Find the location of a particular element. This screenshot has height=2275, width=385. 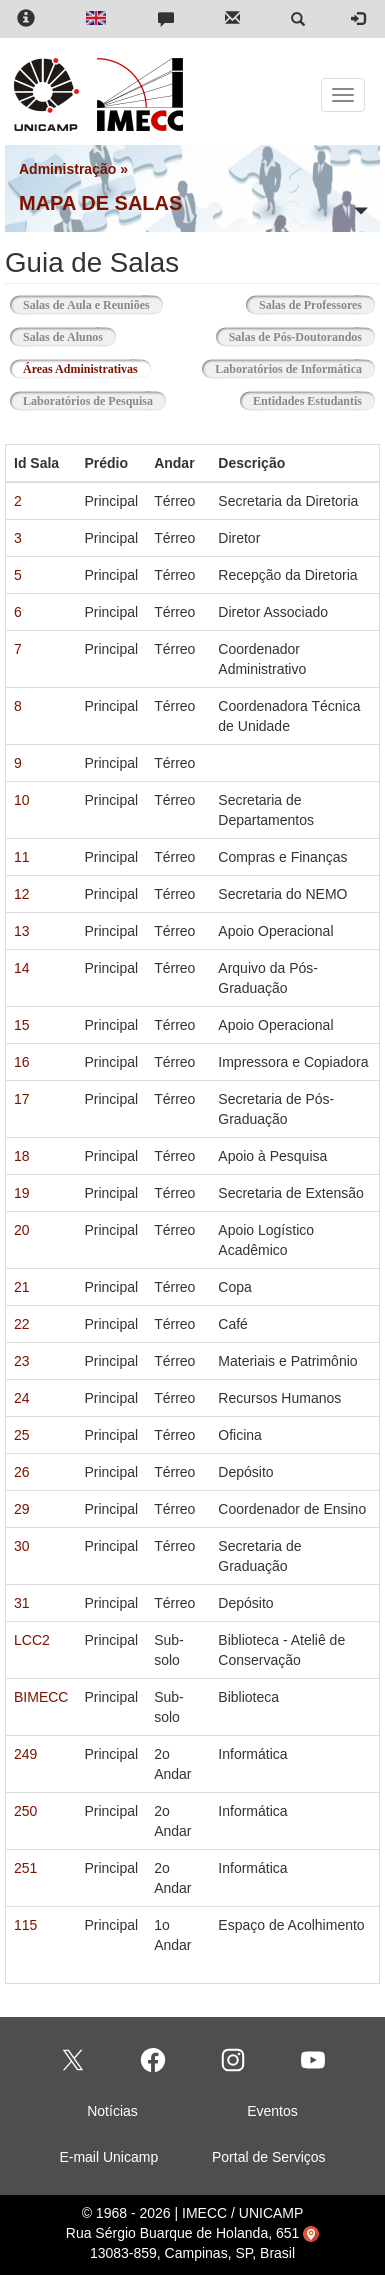

17 is located at coordinates (22, 1099).